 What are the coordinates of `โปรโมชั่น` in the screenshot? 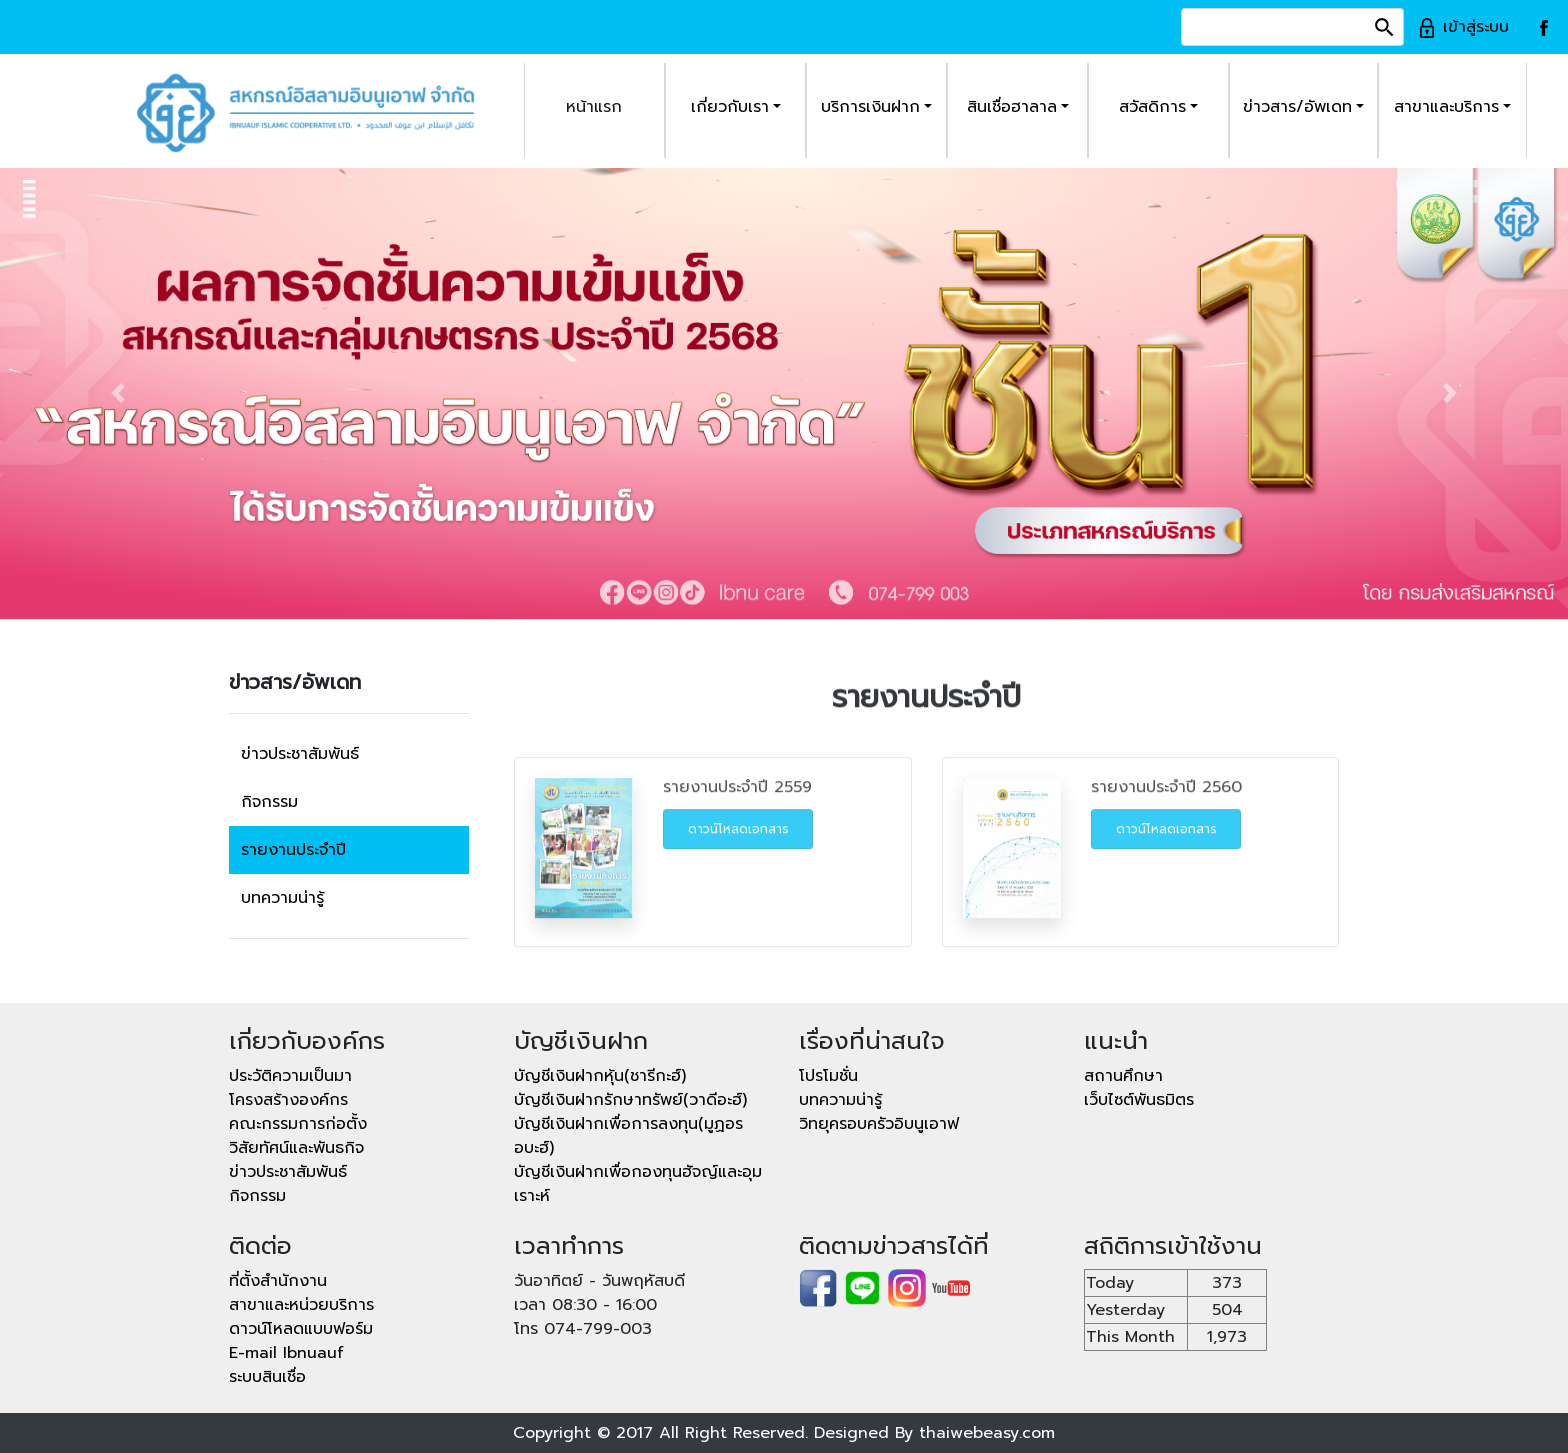 It's located at (828, 1076).